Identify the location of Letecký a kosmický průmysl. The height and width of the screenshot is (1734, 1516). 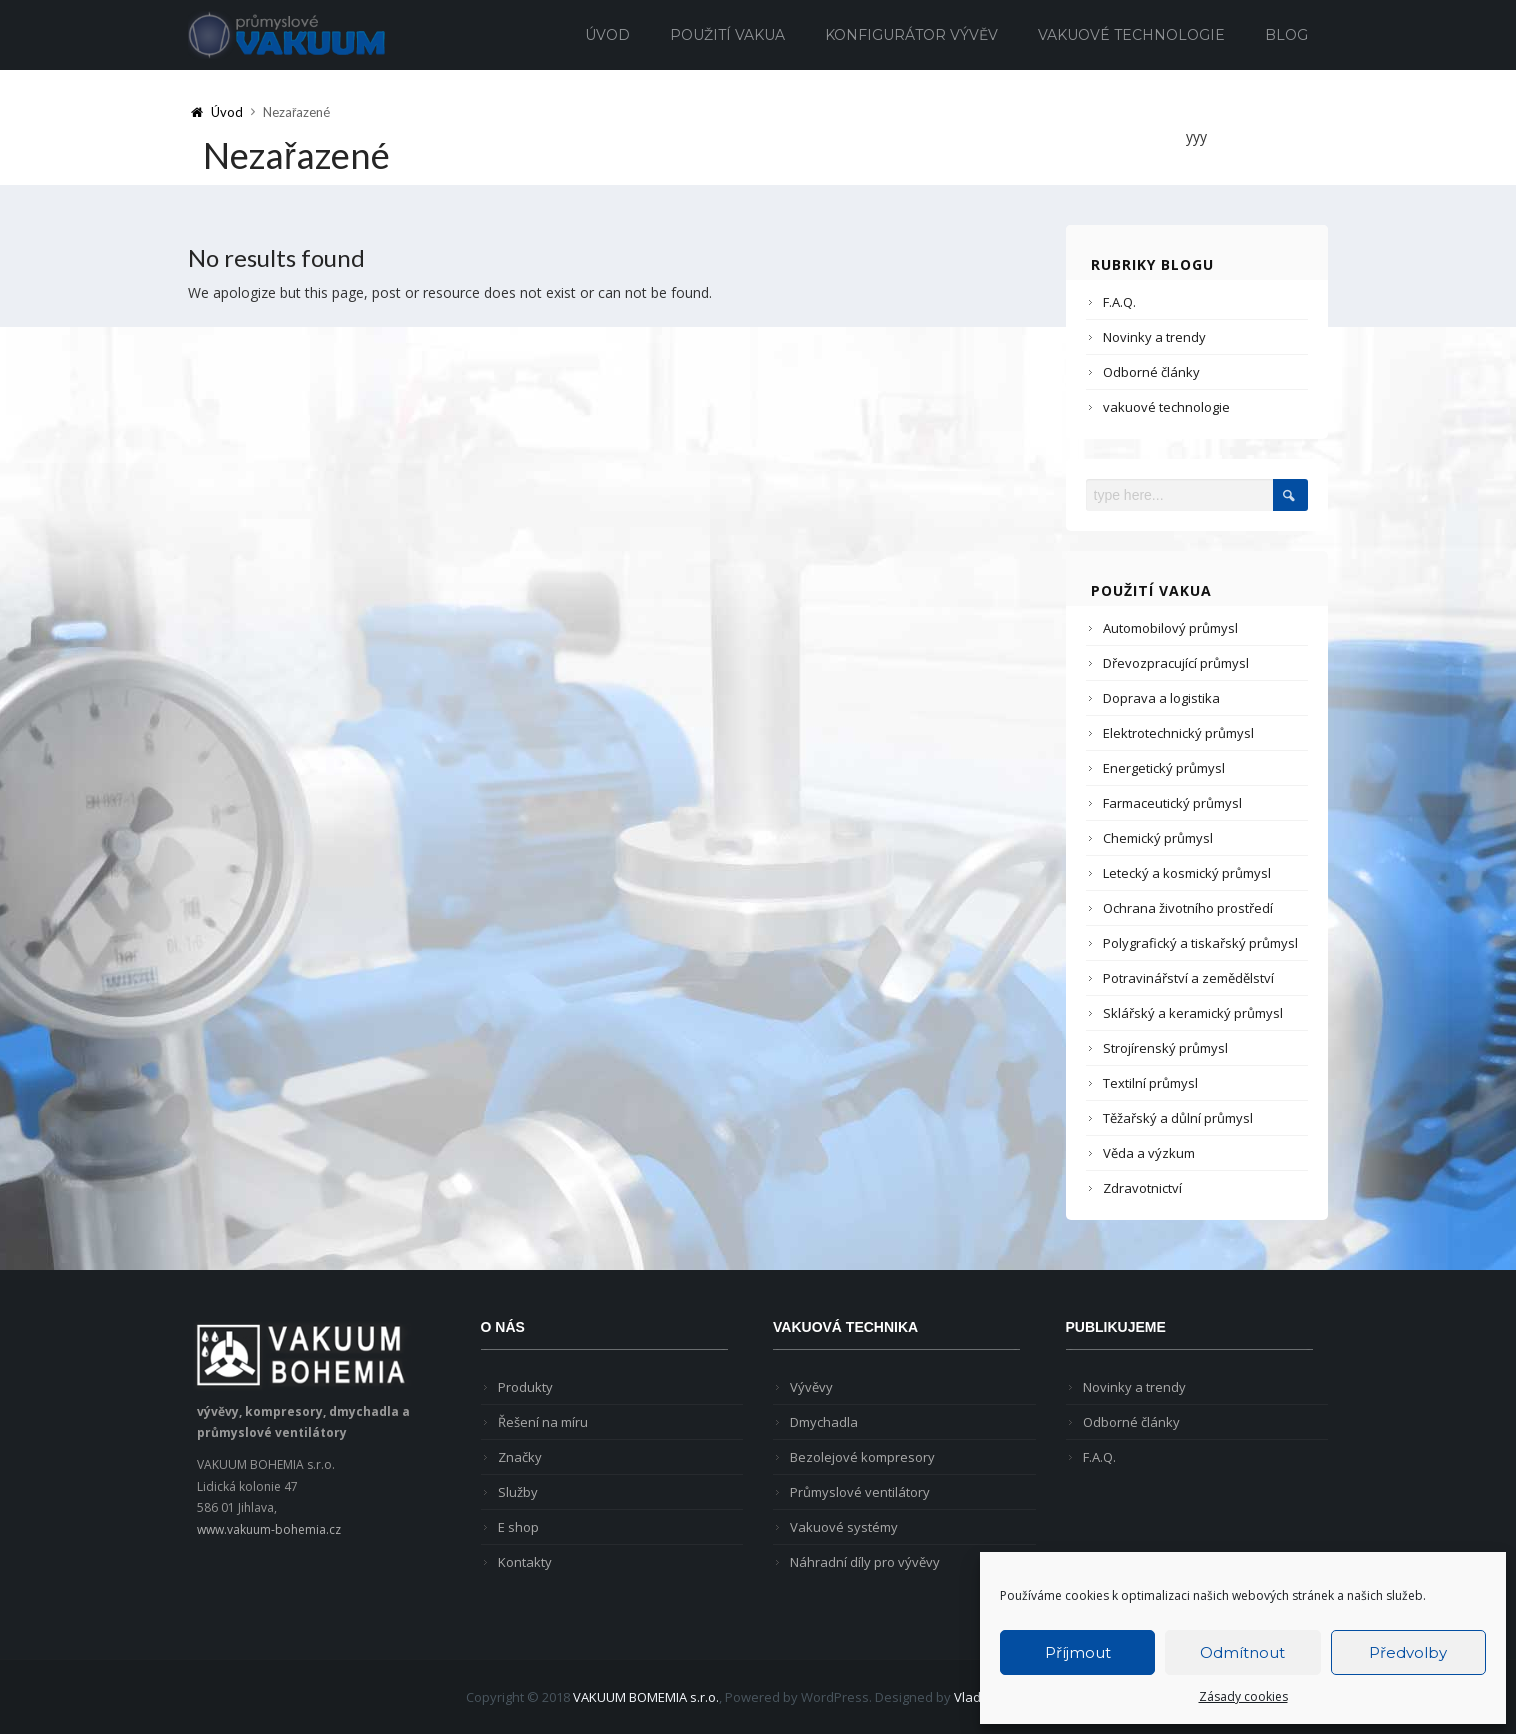
(1187, 873).